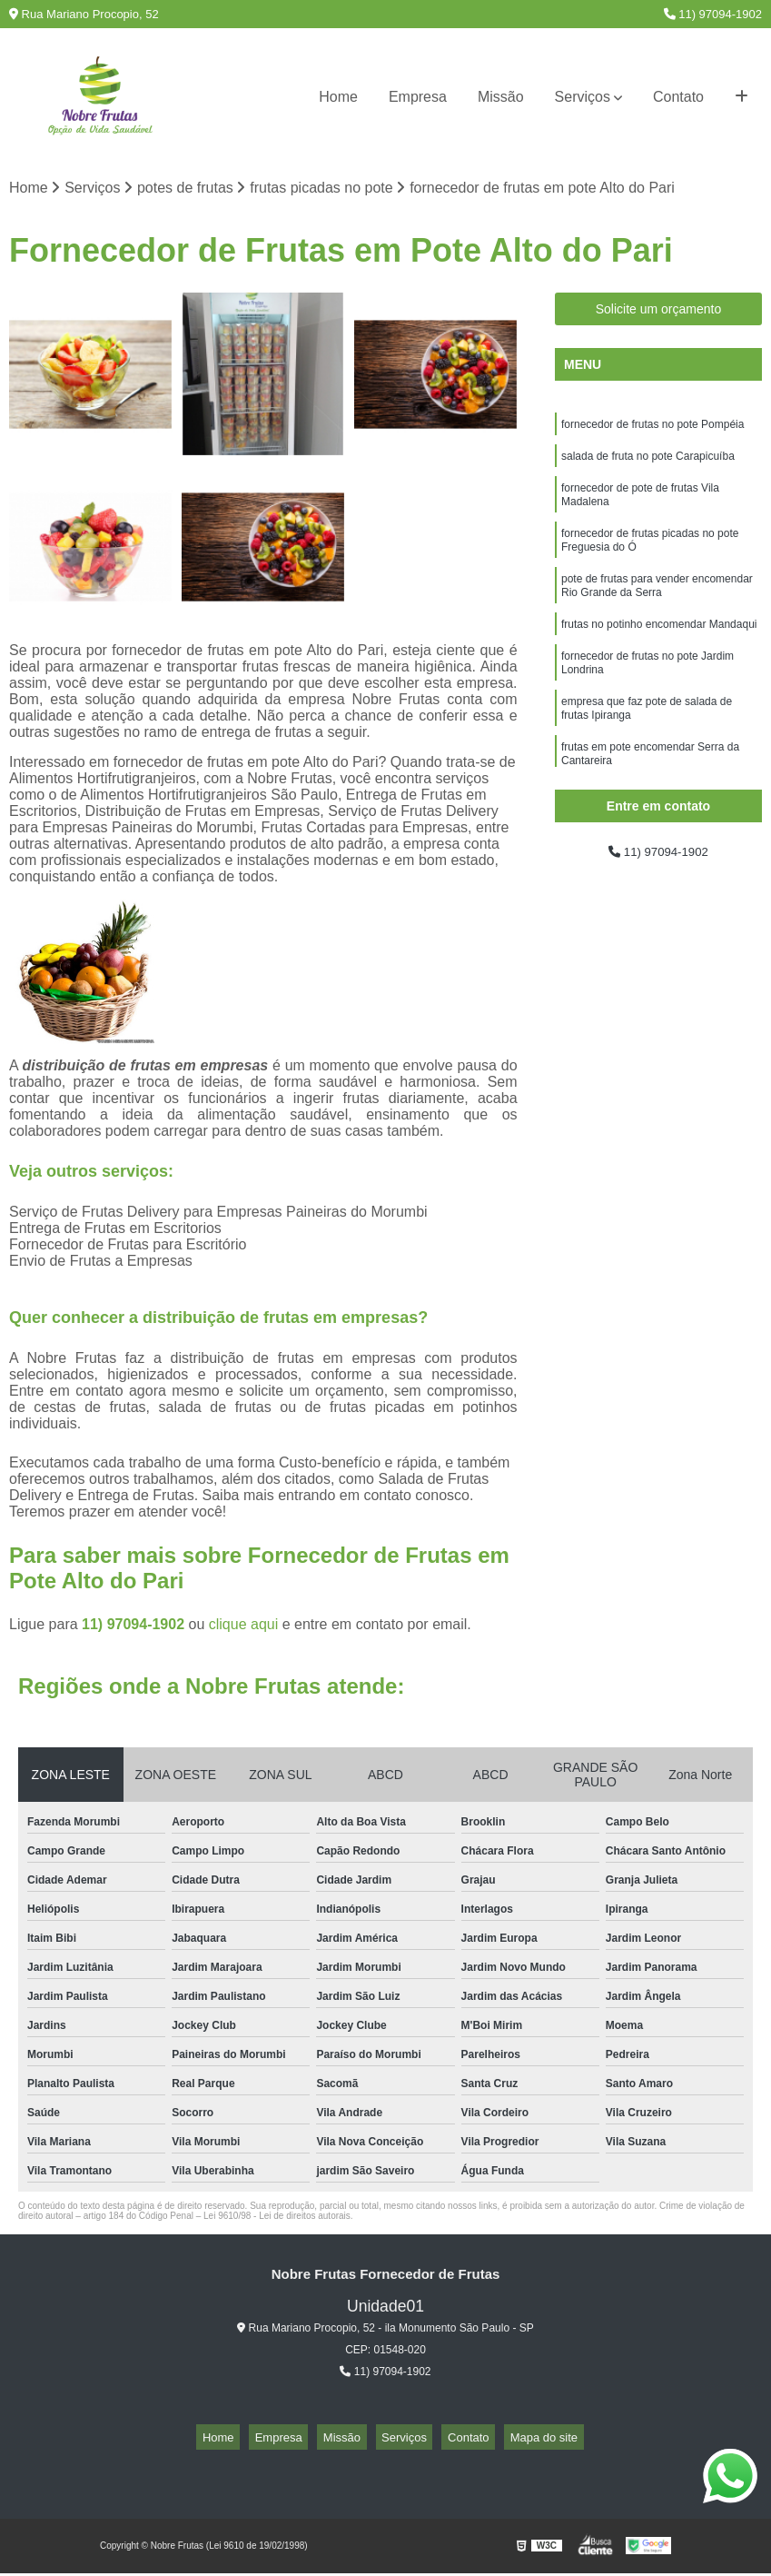  What do you see at coordinates (514, 2440) in the screenshot?
I see `Mapa do site` at bounding box center [514, 2440].